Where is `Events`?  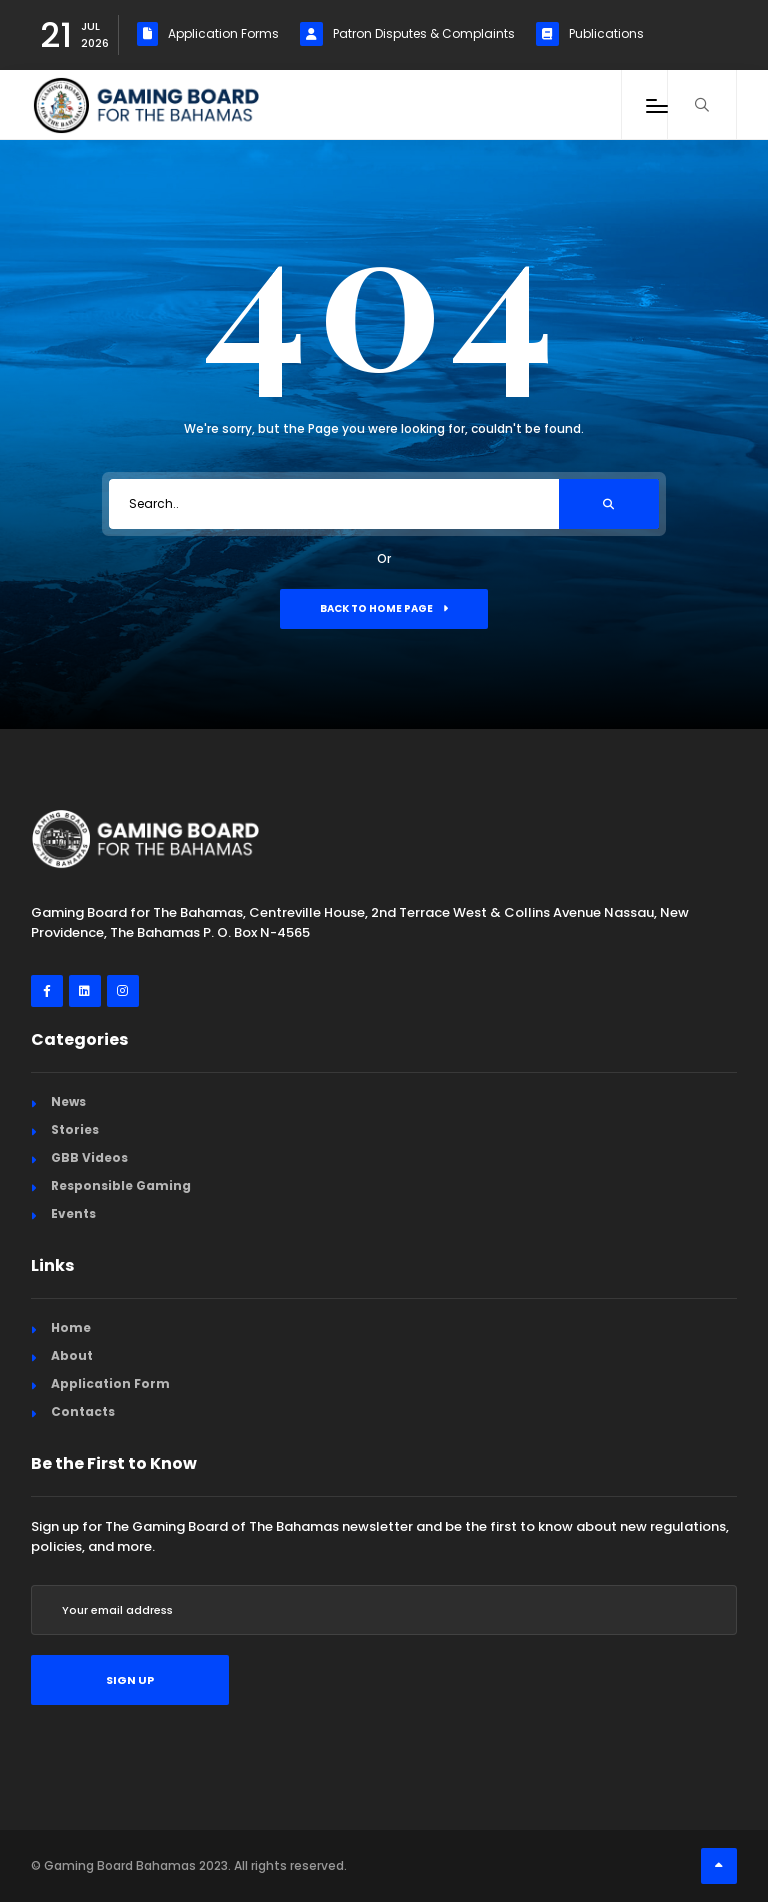 Events is located at coordinates (73, 1213).